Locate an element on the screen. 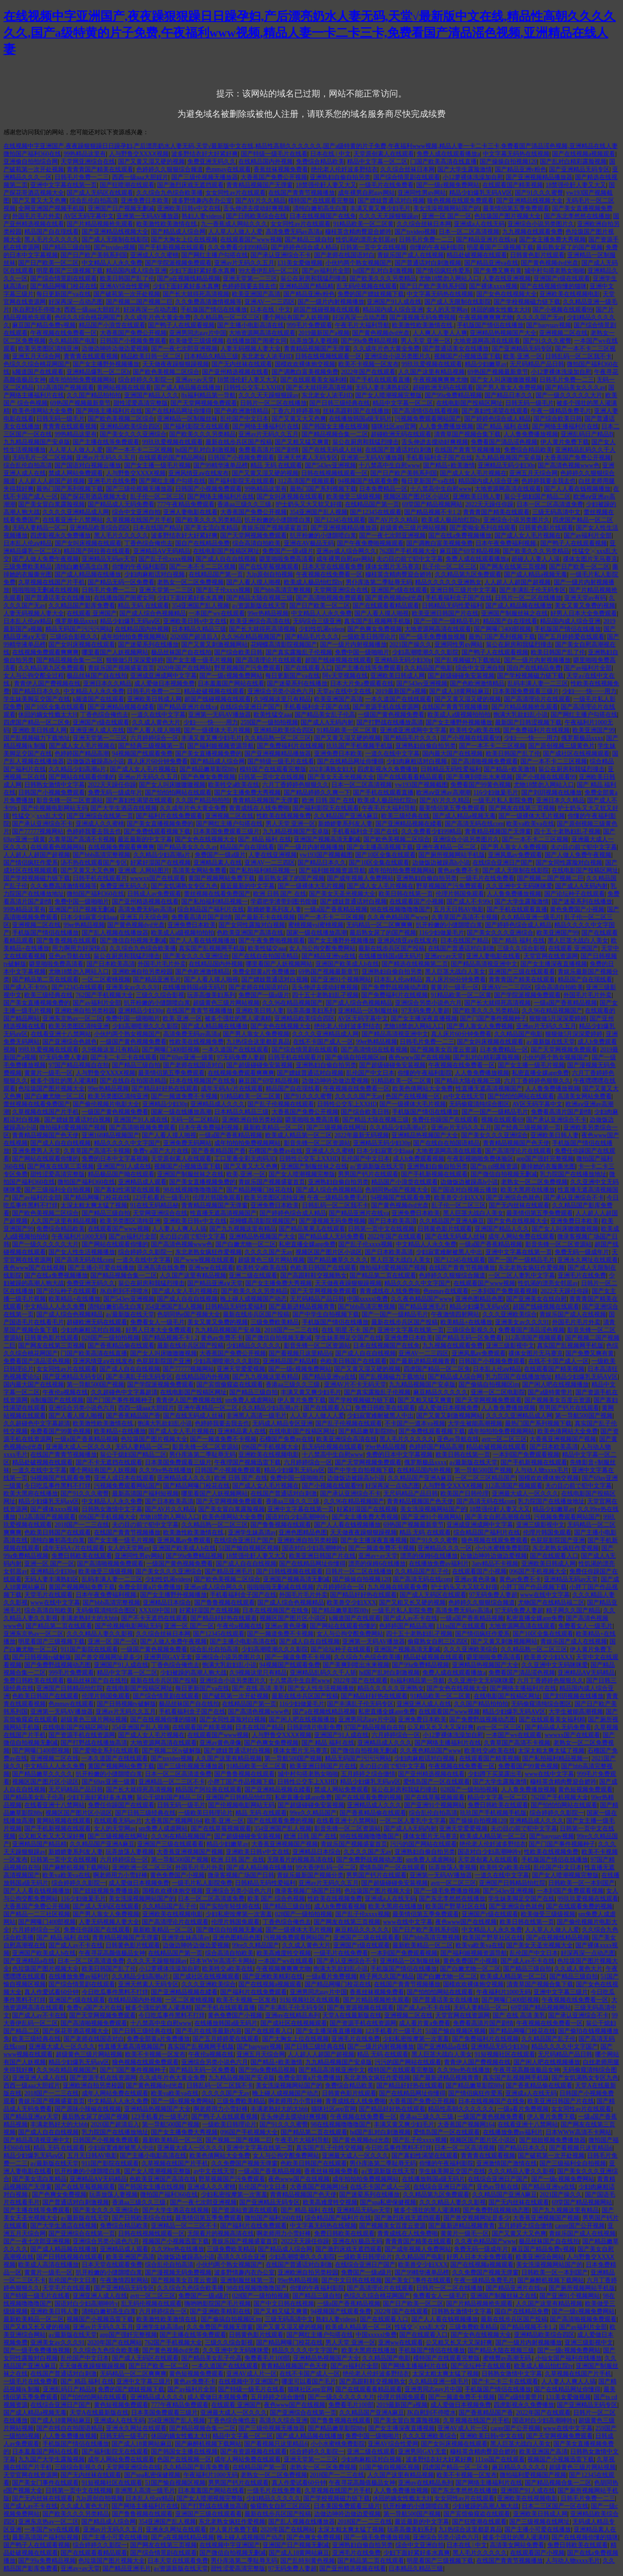  096国产手机视频大全 is located at coordinates (270, 1447).